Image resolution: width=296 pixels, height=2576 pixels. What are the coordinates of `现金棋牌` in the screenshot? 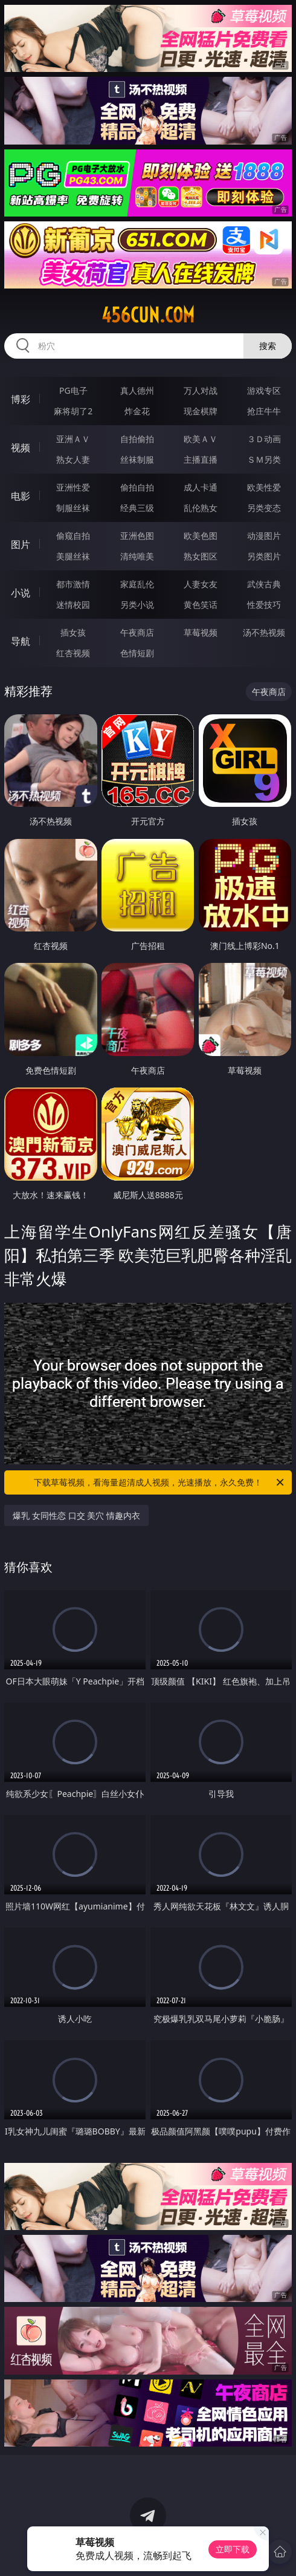 It's located at (200, 411).